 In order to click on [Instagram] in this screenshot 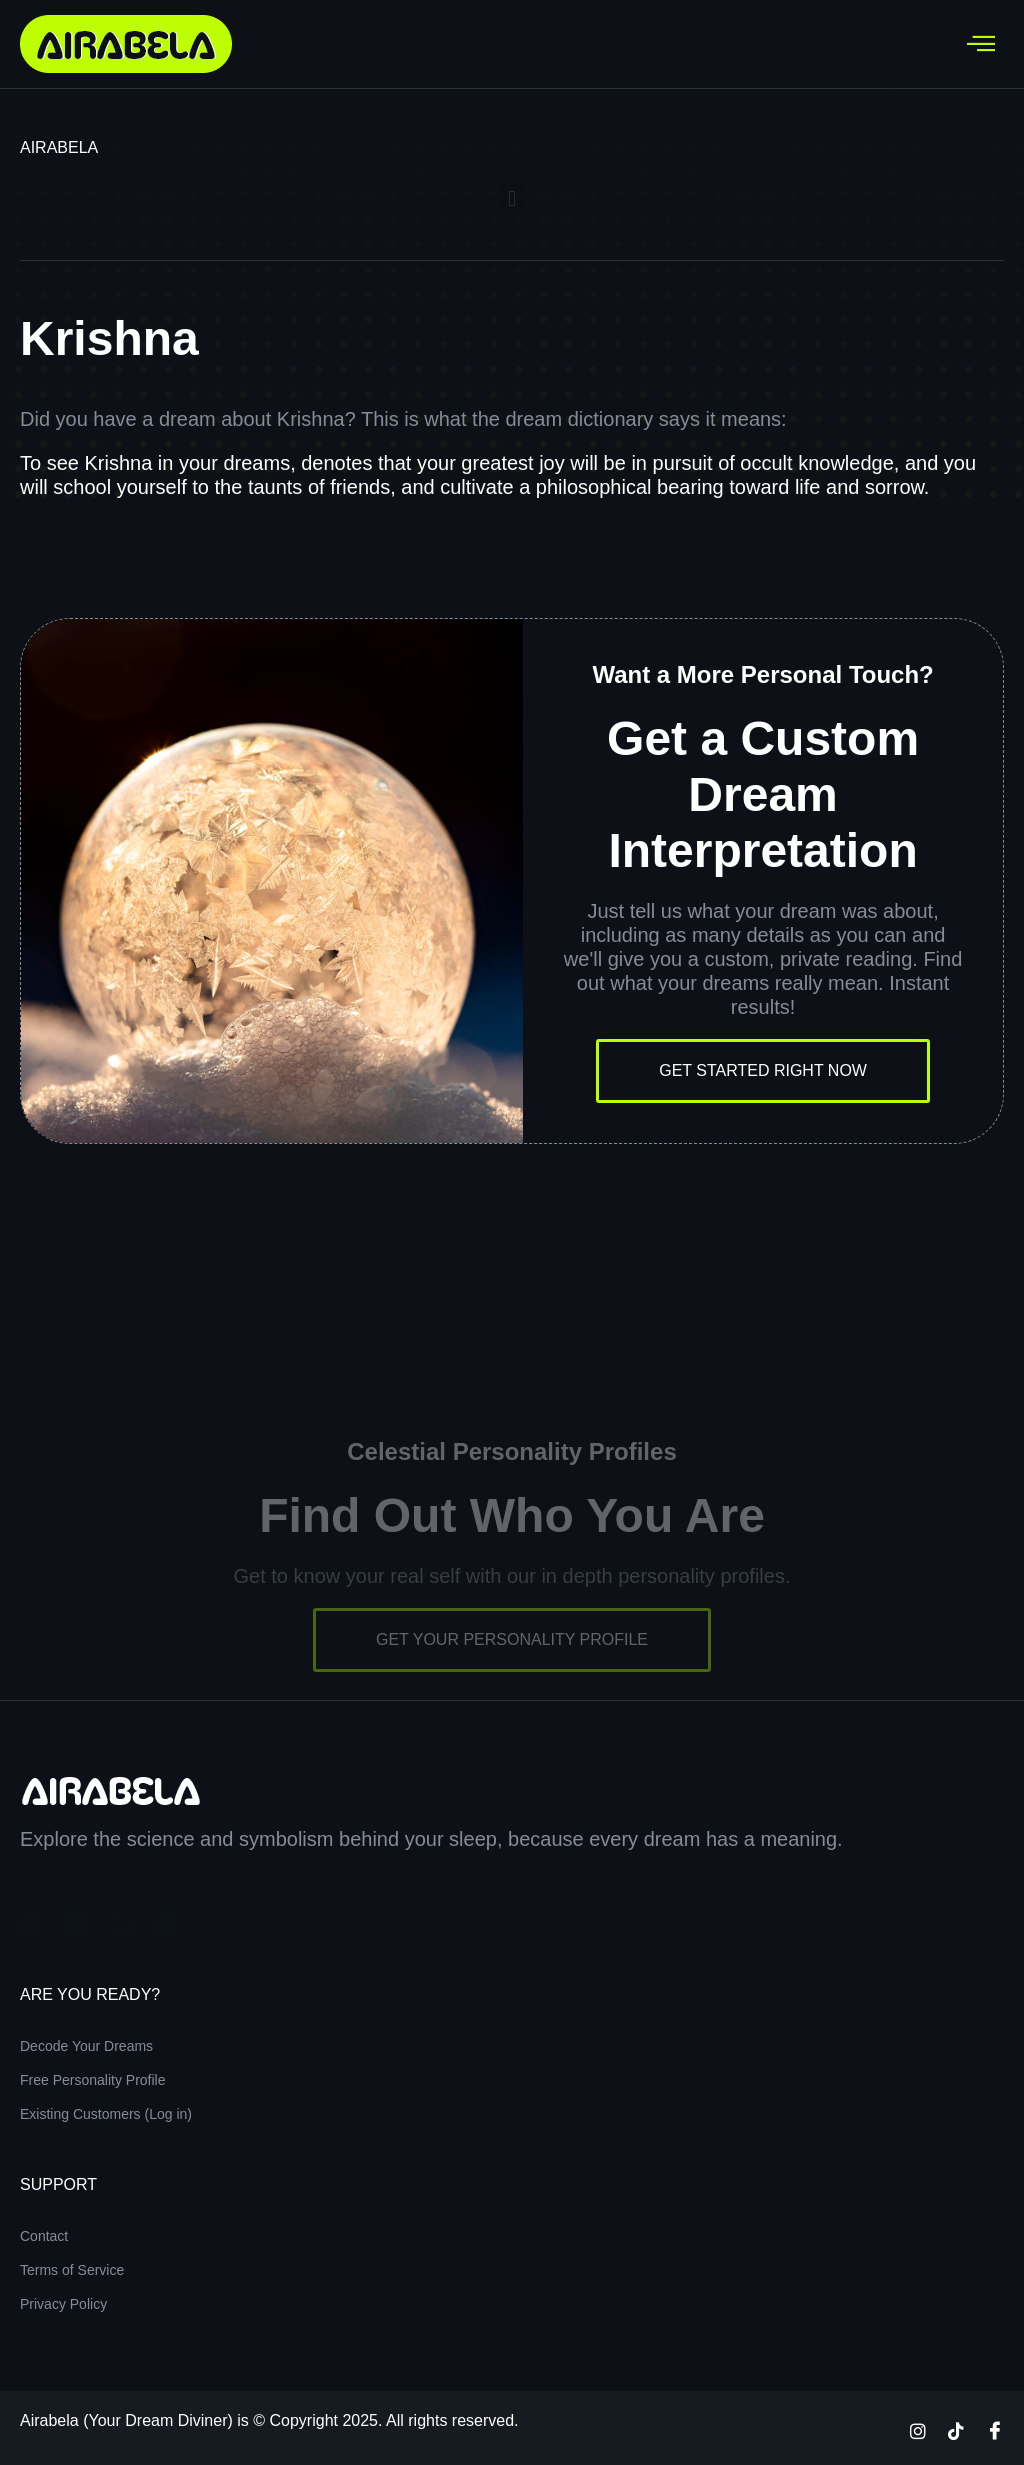, I will do `click(918, 2430)`.